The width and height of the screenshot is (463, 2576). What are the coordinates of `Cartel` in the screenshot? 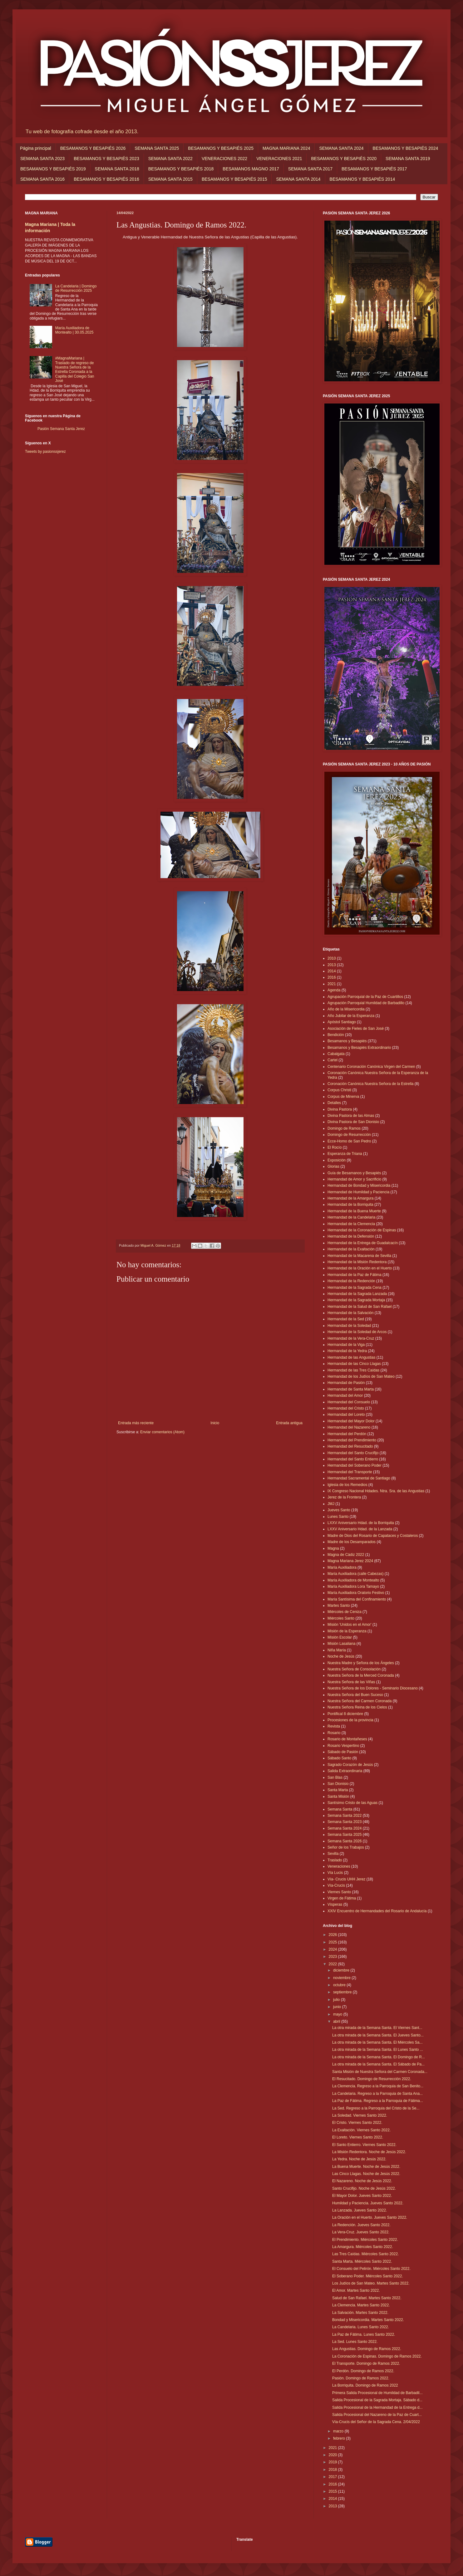 It's located at (332, 1060).